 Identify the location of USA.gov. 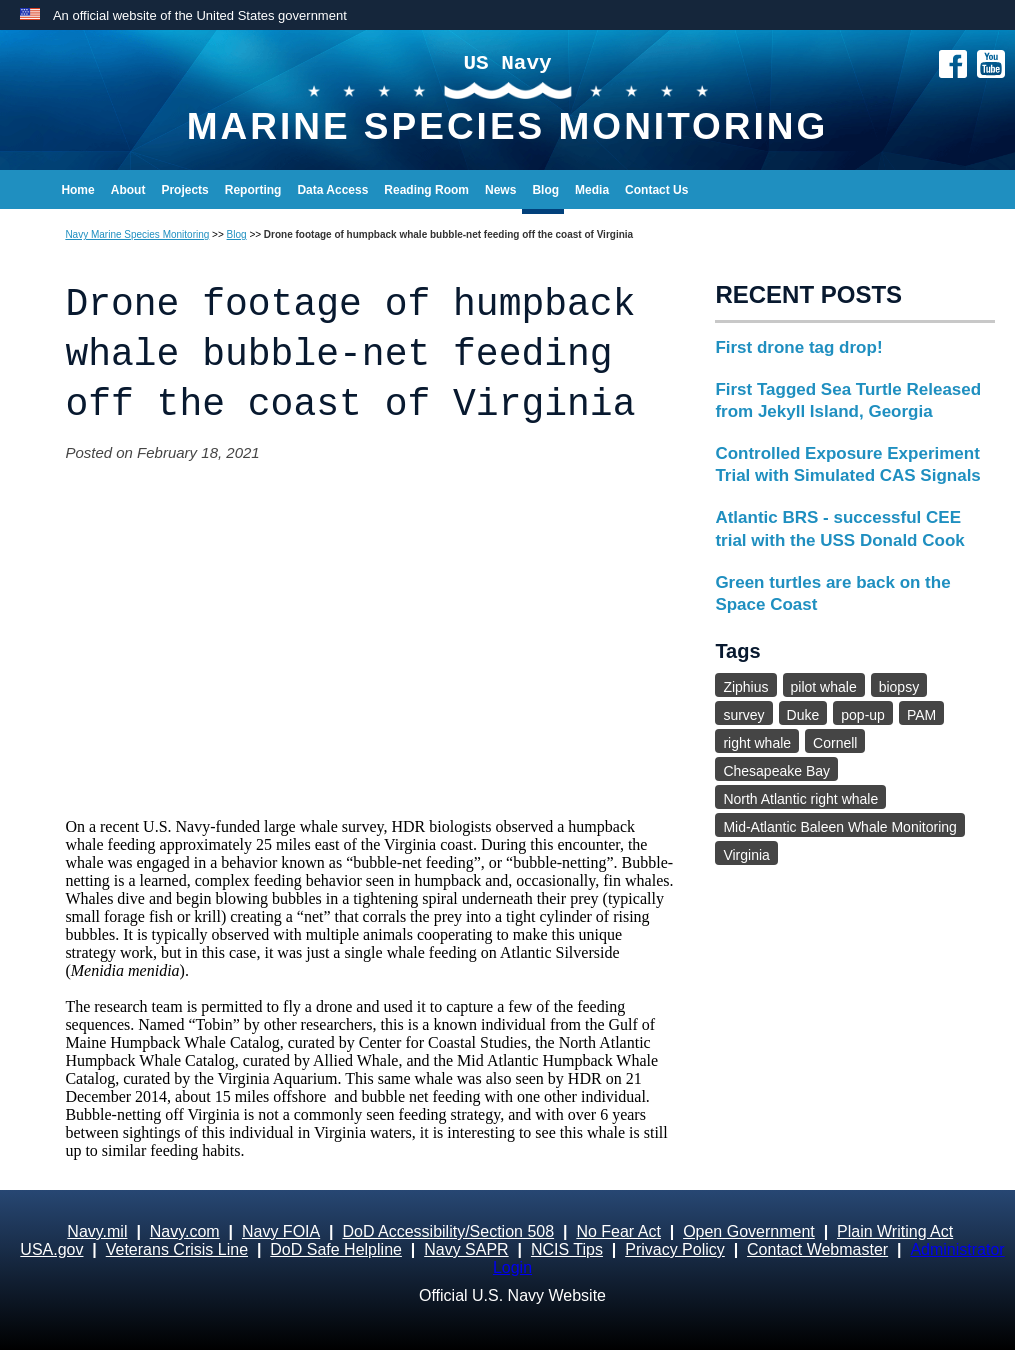
(51, 1249).